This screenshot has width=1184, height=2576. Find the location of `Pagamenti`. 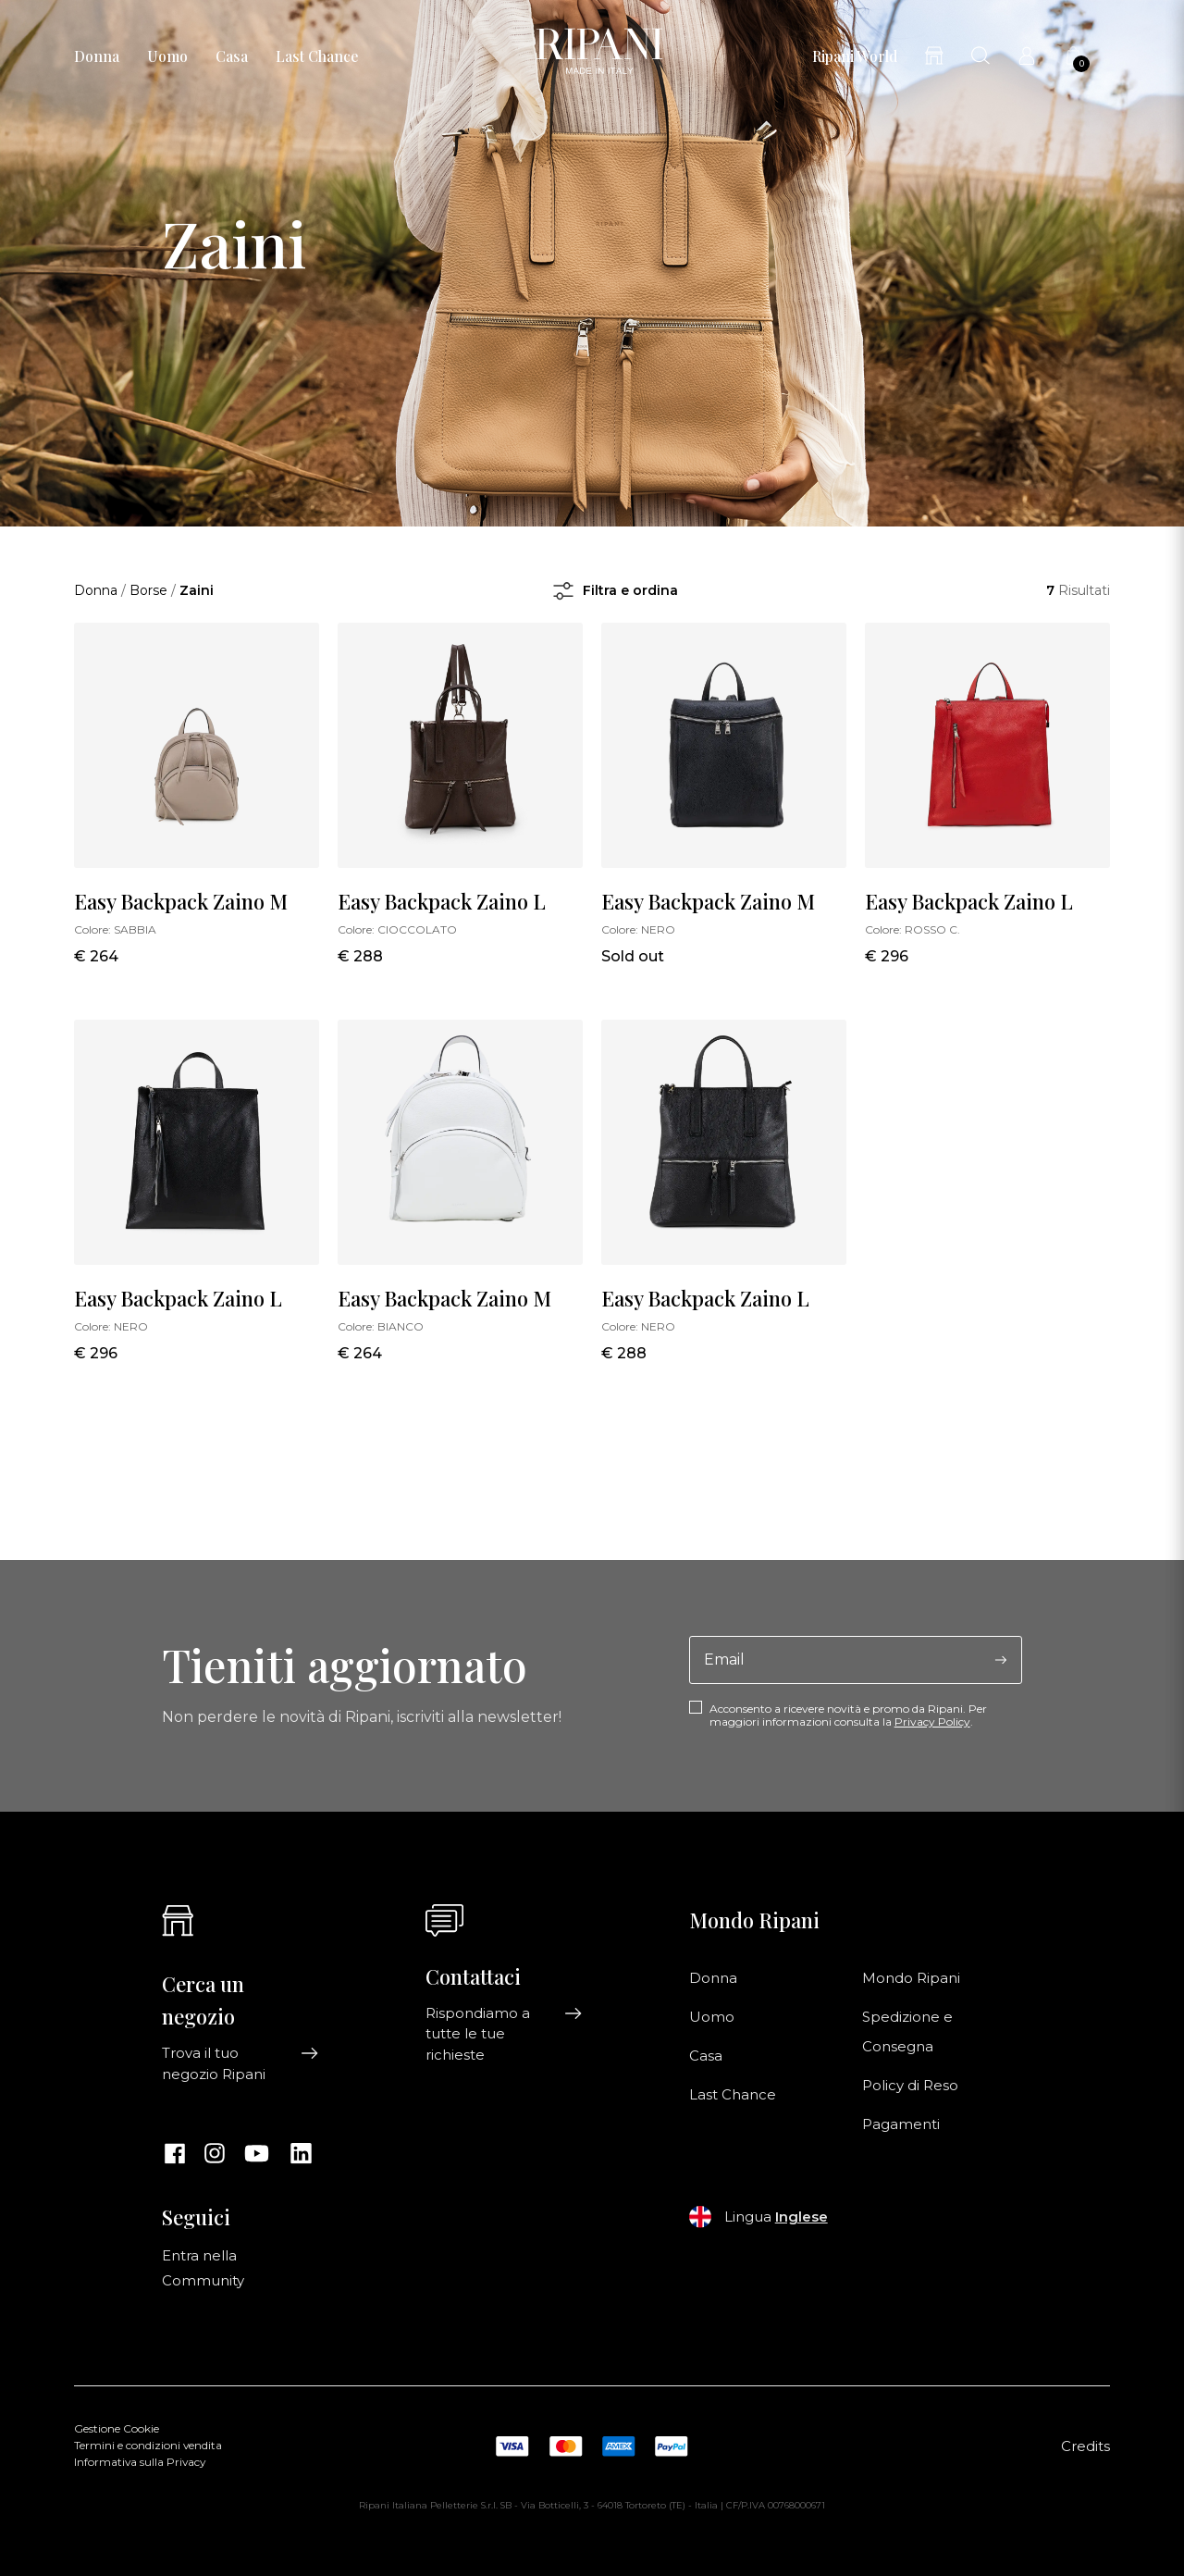

Pagamenti is located at coordinates (901, 2124).